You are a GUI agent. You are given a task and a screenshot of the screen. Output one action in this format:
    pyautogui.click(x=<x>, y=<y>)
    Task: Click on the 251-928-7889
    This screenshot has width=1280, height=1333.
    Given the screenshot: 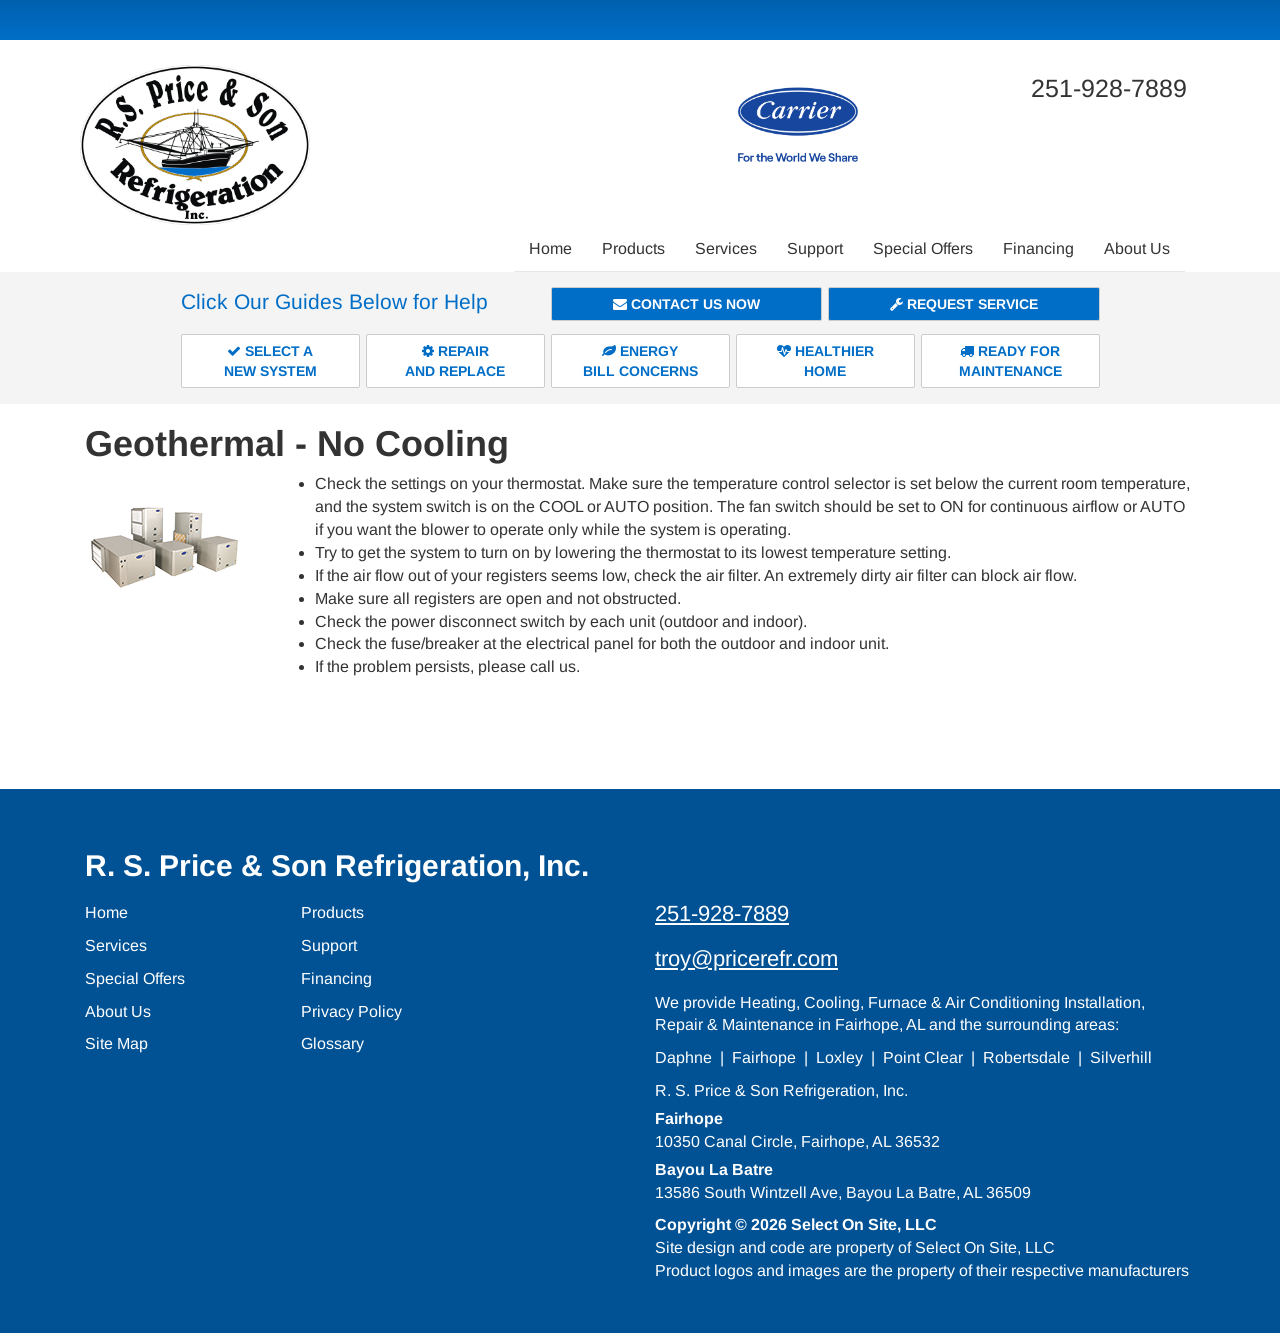 What is the action you would take?
    pyautogui.click(x=722, y=913)
    